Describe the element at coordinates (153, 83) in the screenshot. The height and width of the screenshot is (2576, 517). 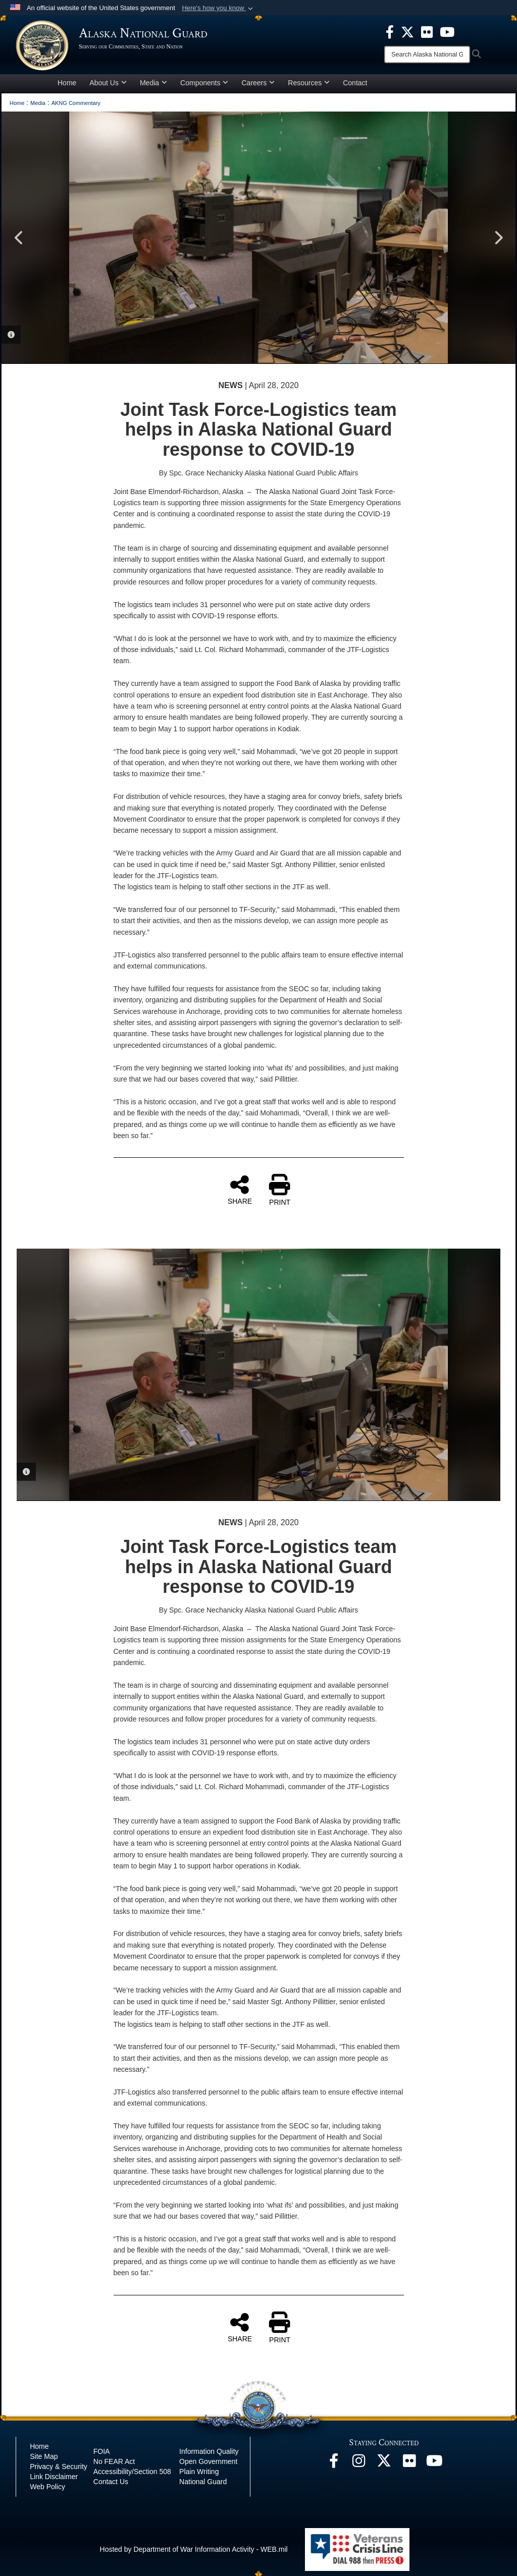
I see `Media` at that location.